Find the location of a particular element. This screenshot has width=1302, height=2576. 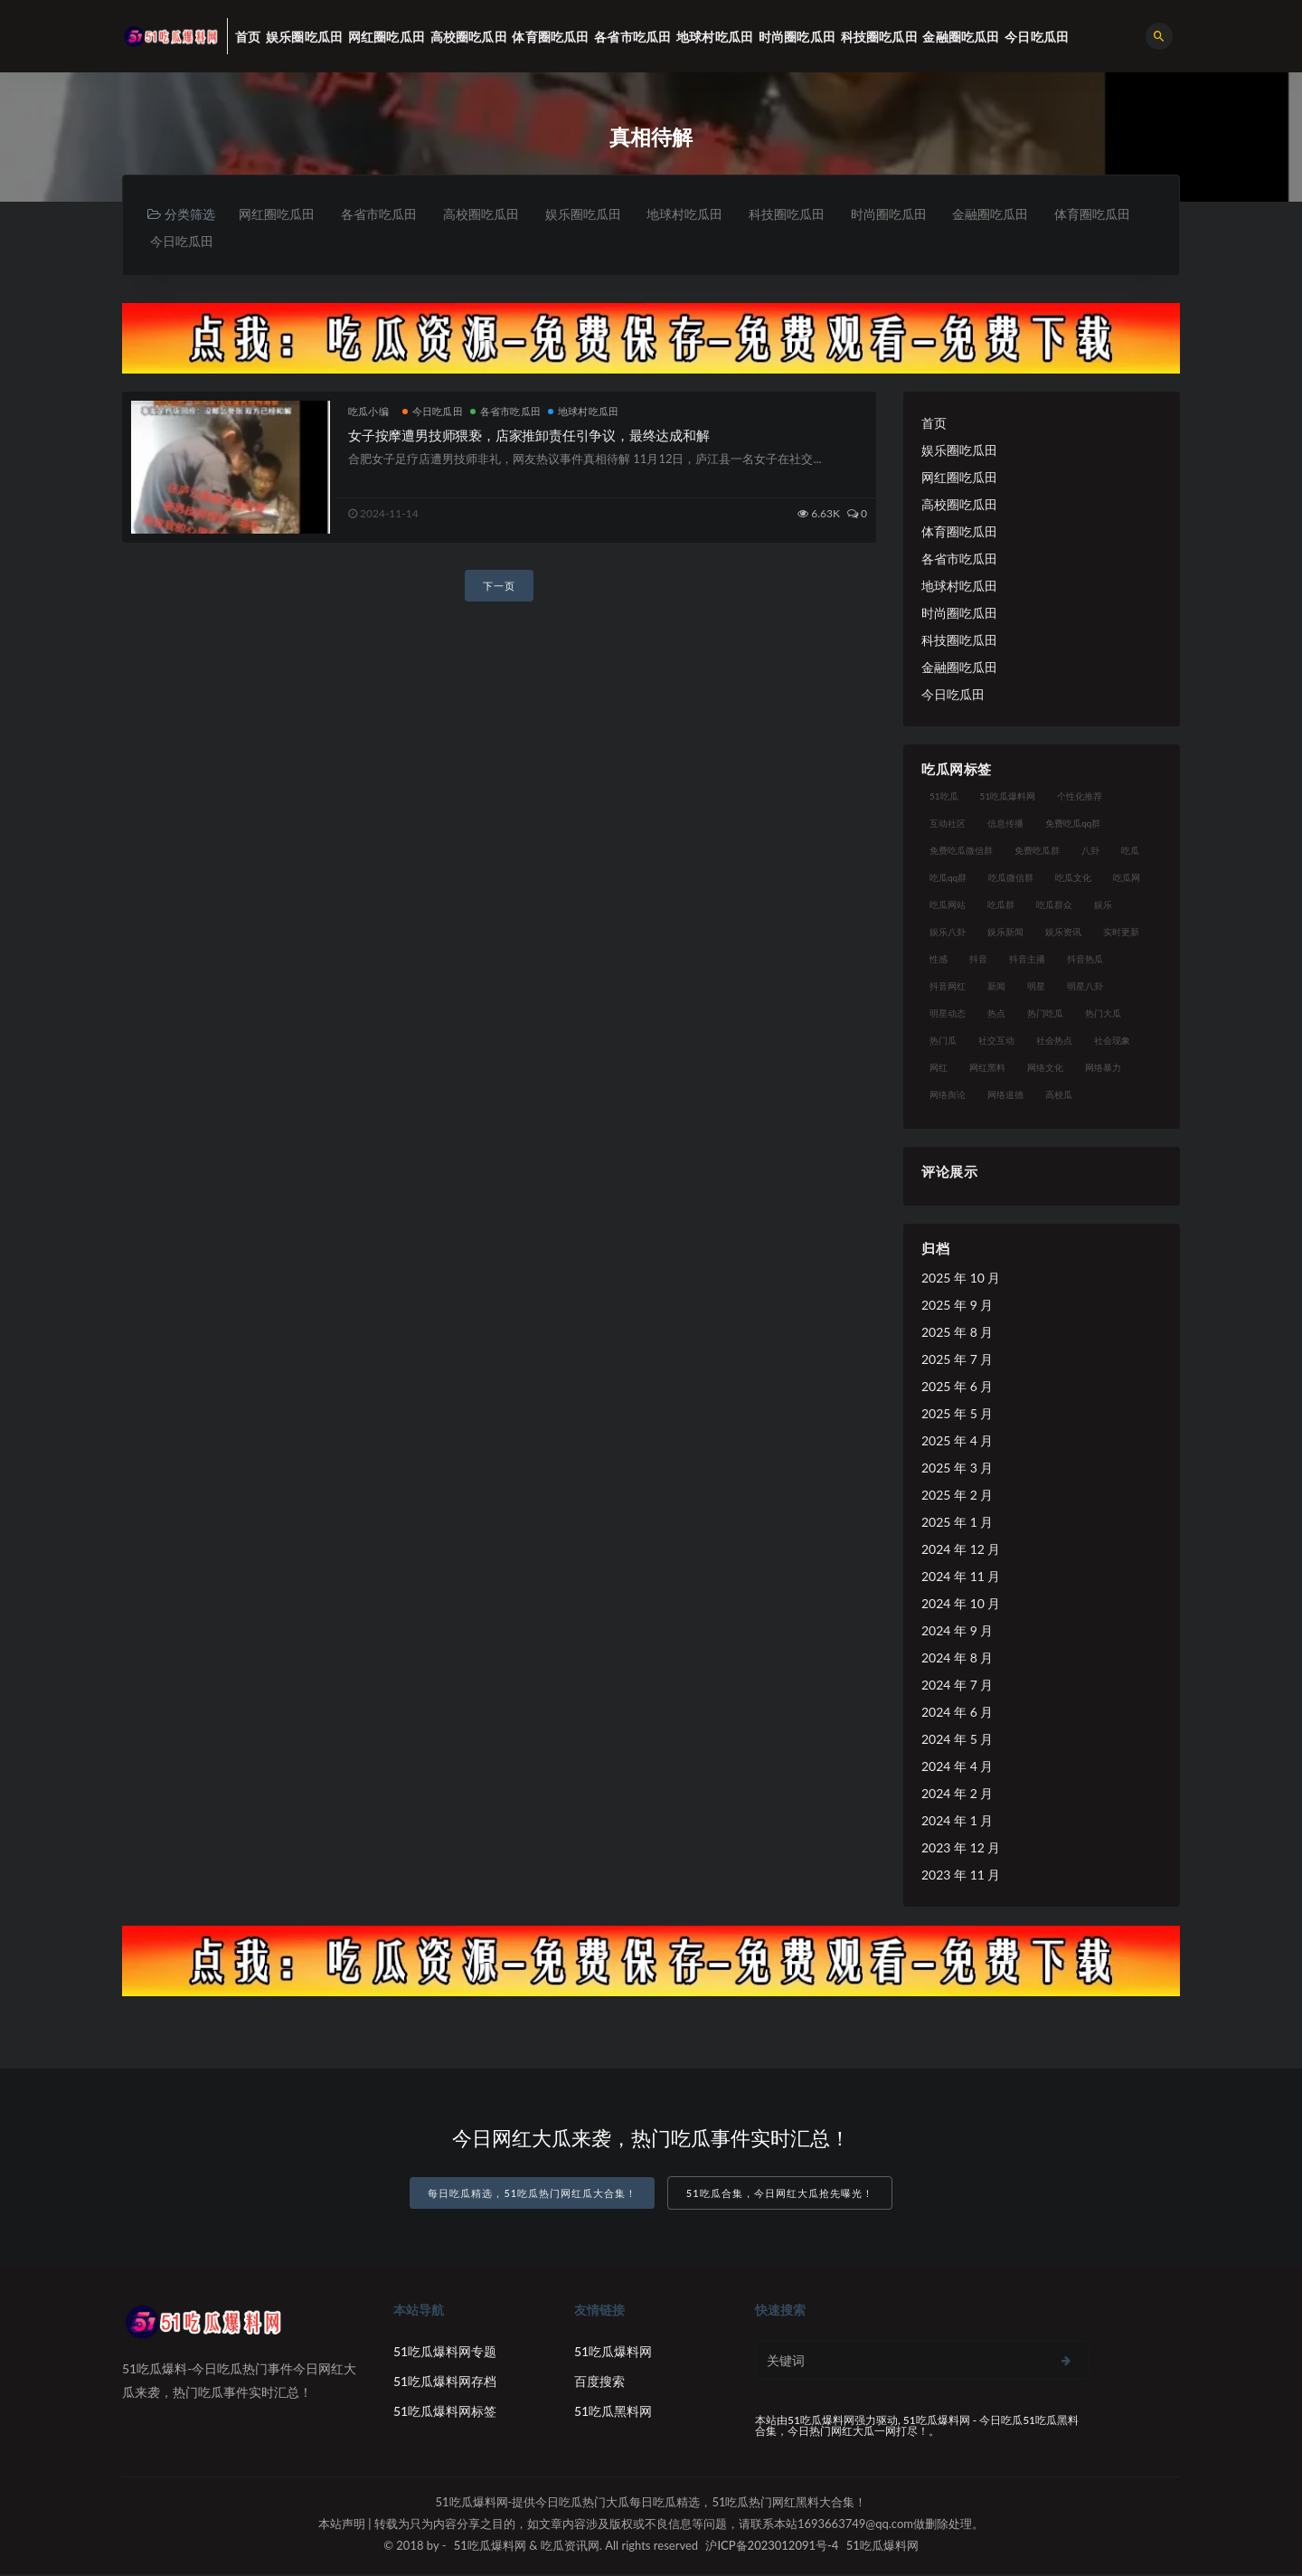

娱乐圈吃瓜田 is located at coordinates (593, 214).